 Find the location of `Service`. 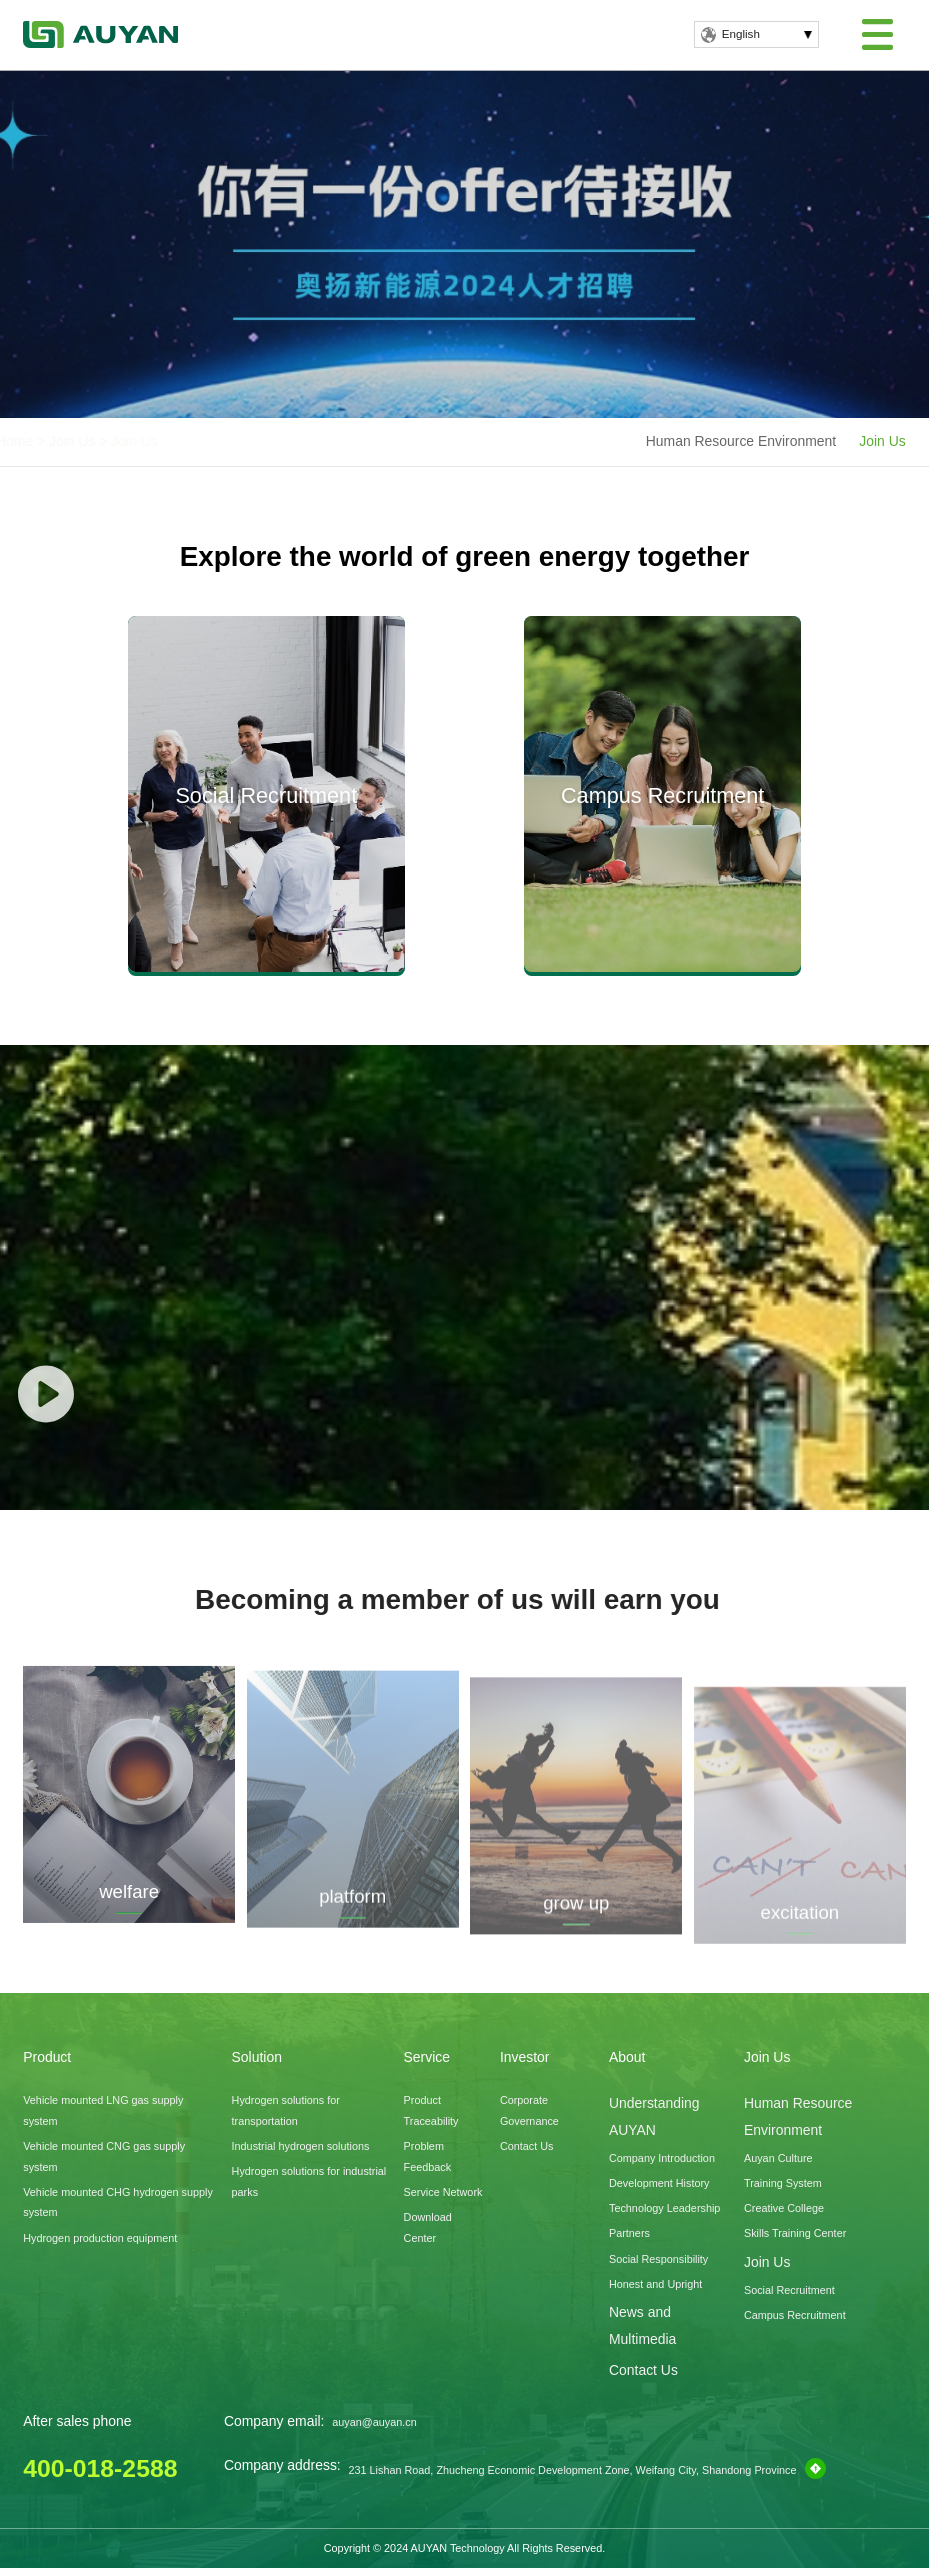

Service is located at coordinates (427, 2057).